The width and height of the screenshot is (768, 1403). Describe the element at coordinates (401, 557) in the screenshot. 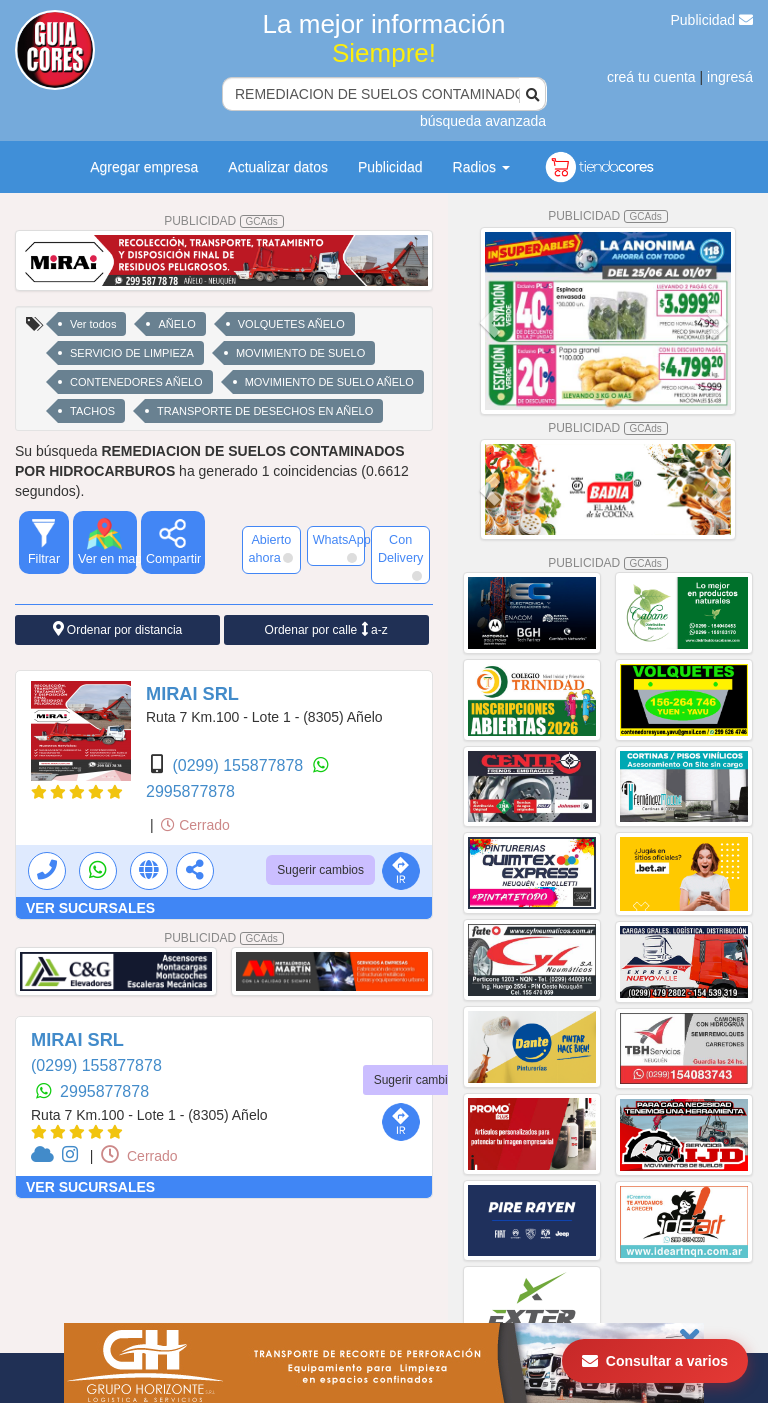

I see `Con Delivery` at that location.